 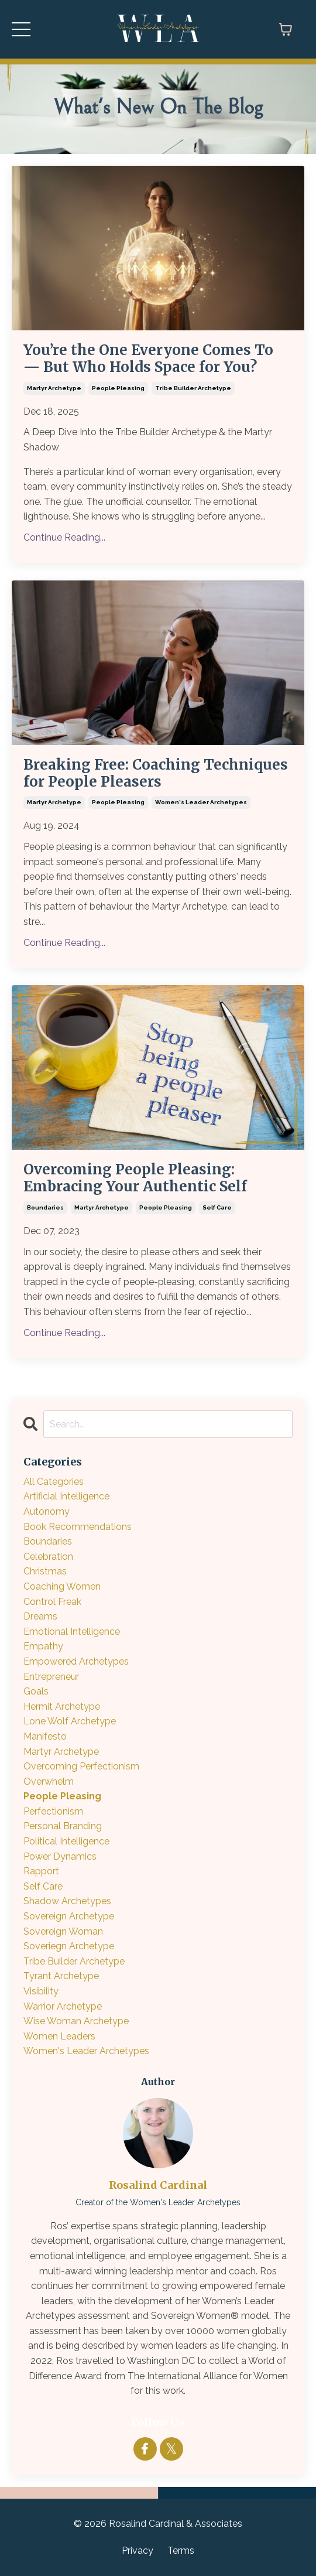 I want to click on Terms, so click(x=180, y=2550).